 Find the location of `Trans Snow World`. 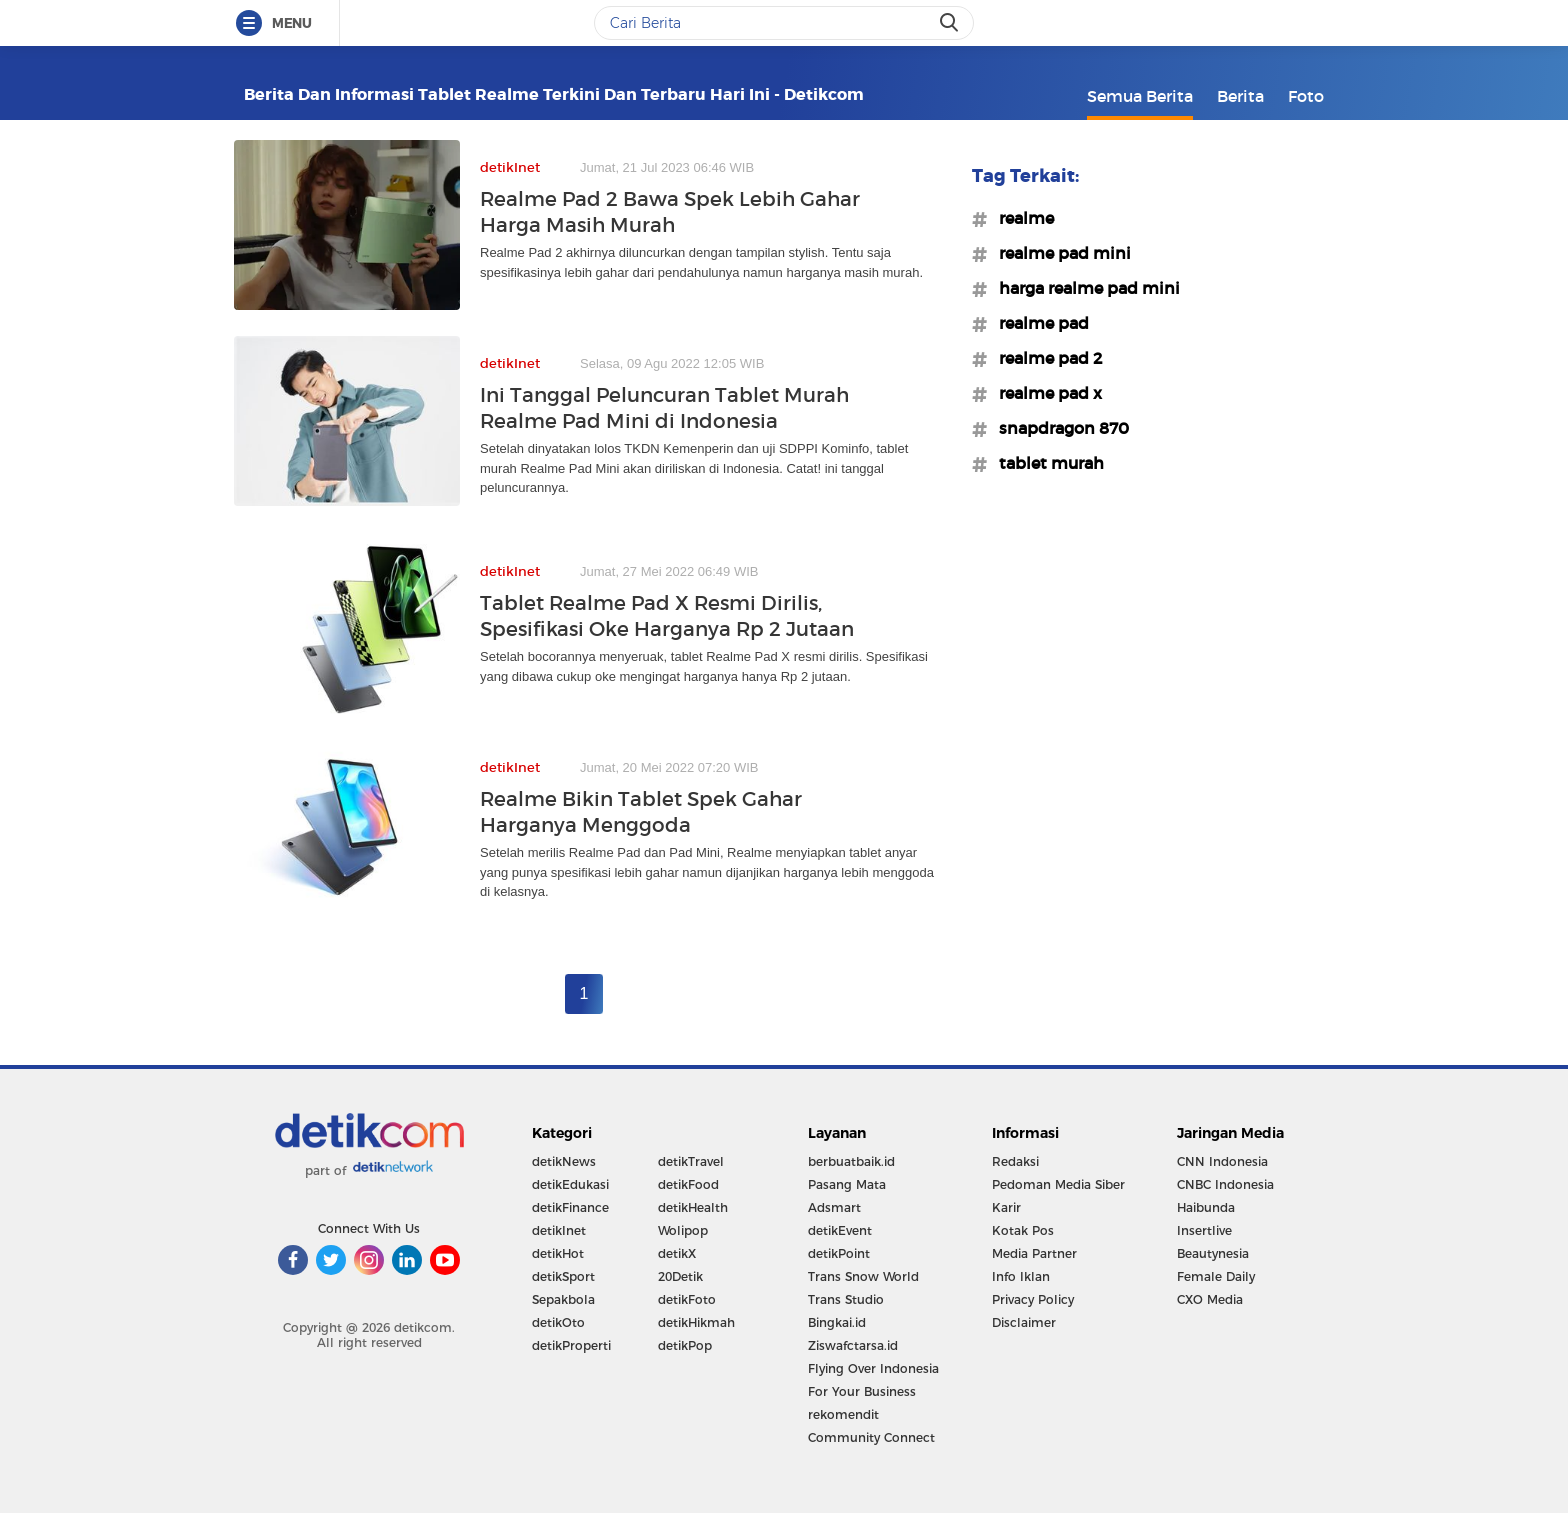

Trans Snow World is located at coordinates (863, 1276).